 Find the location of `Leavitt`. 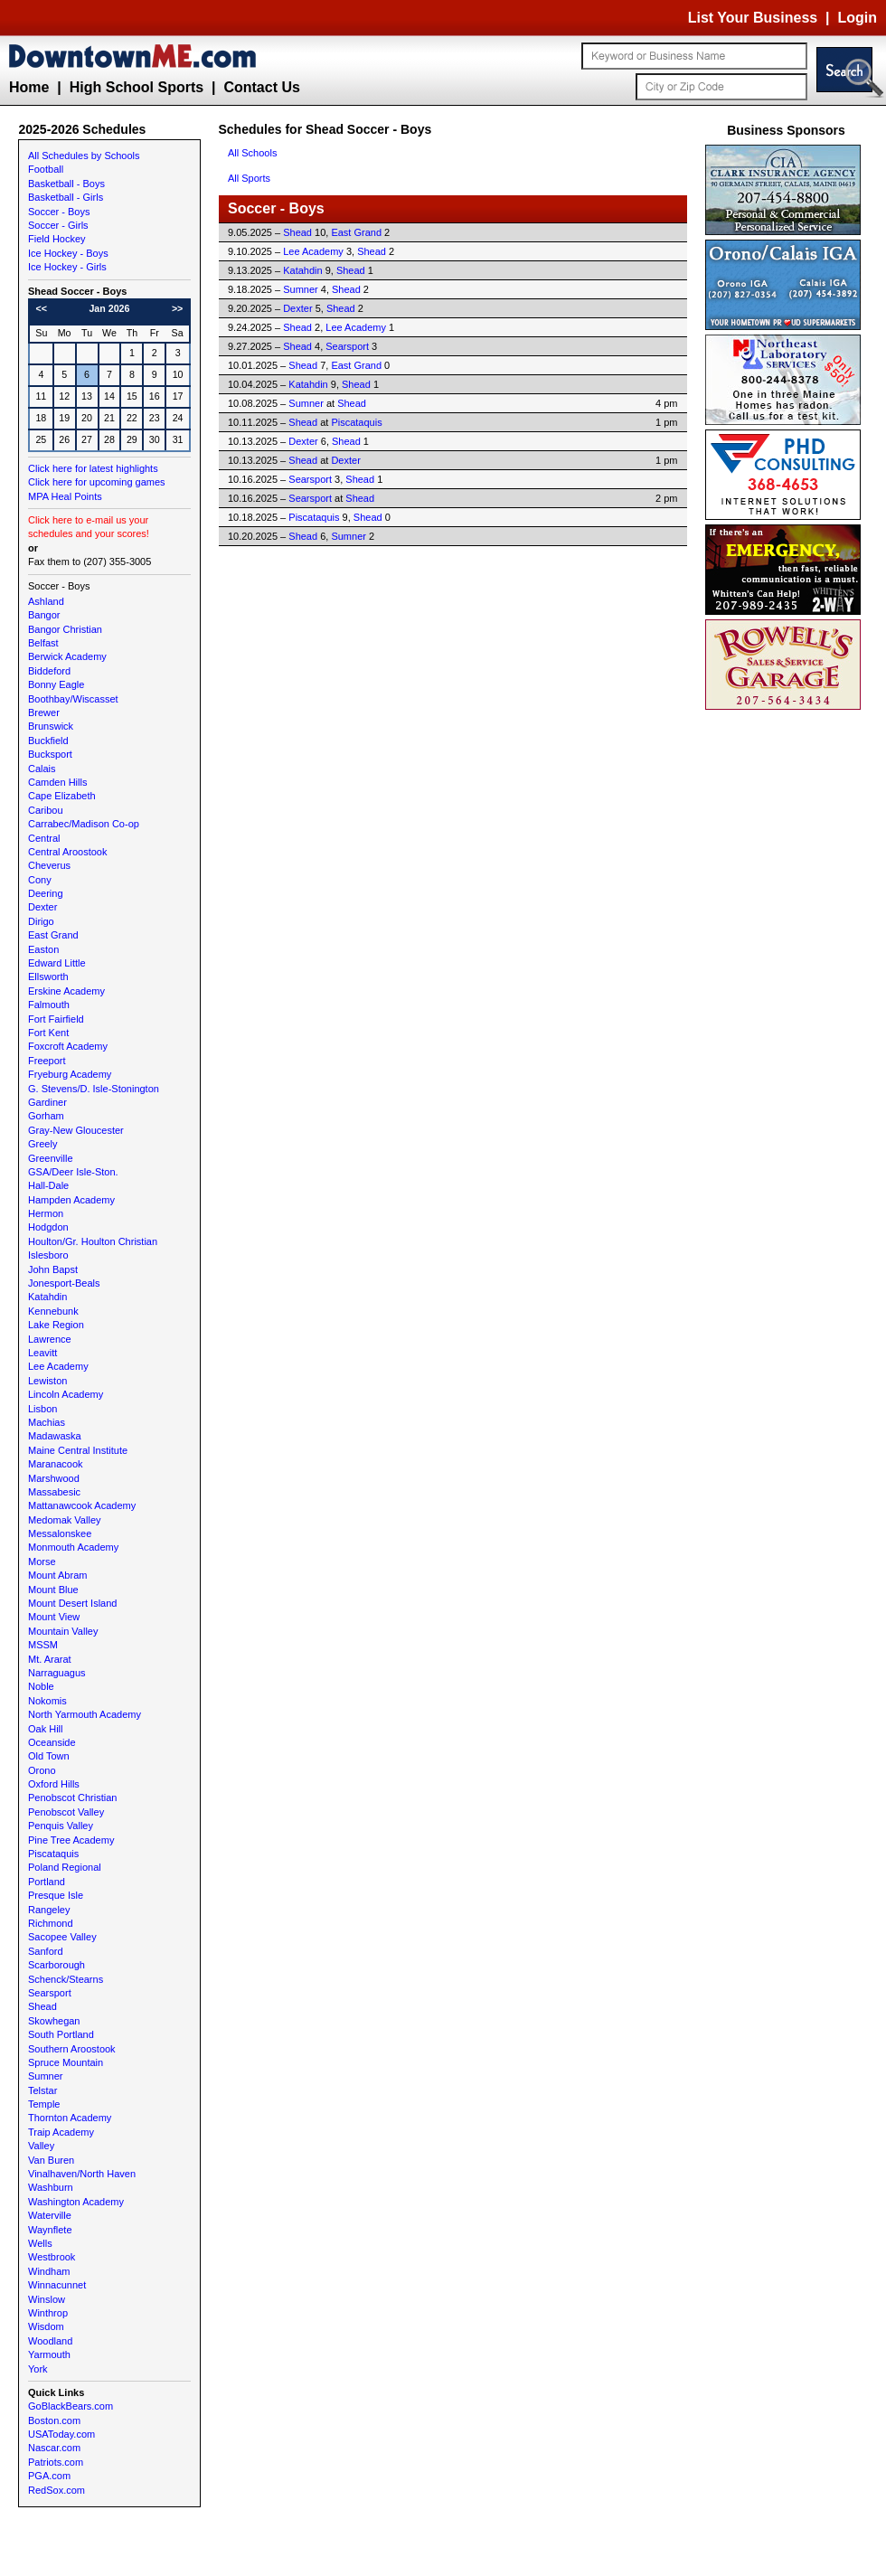

Leavitt is located at coordinates (42, 1352).